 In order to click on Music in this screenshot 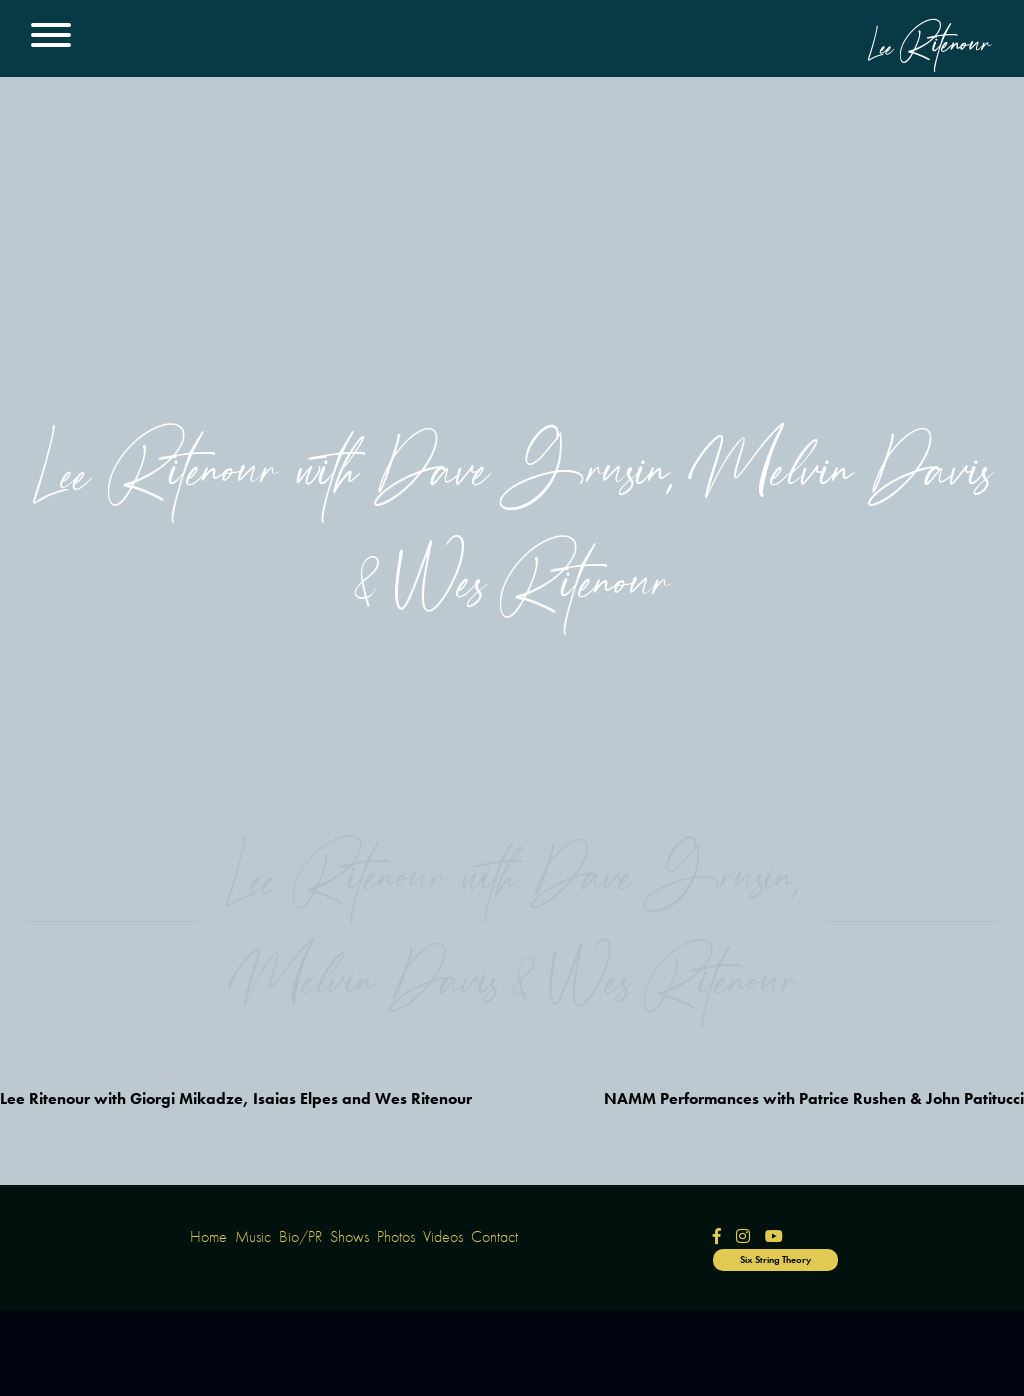, I will do `click(253, 1236)`.